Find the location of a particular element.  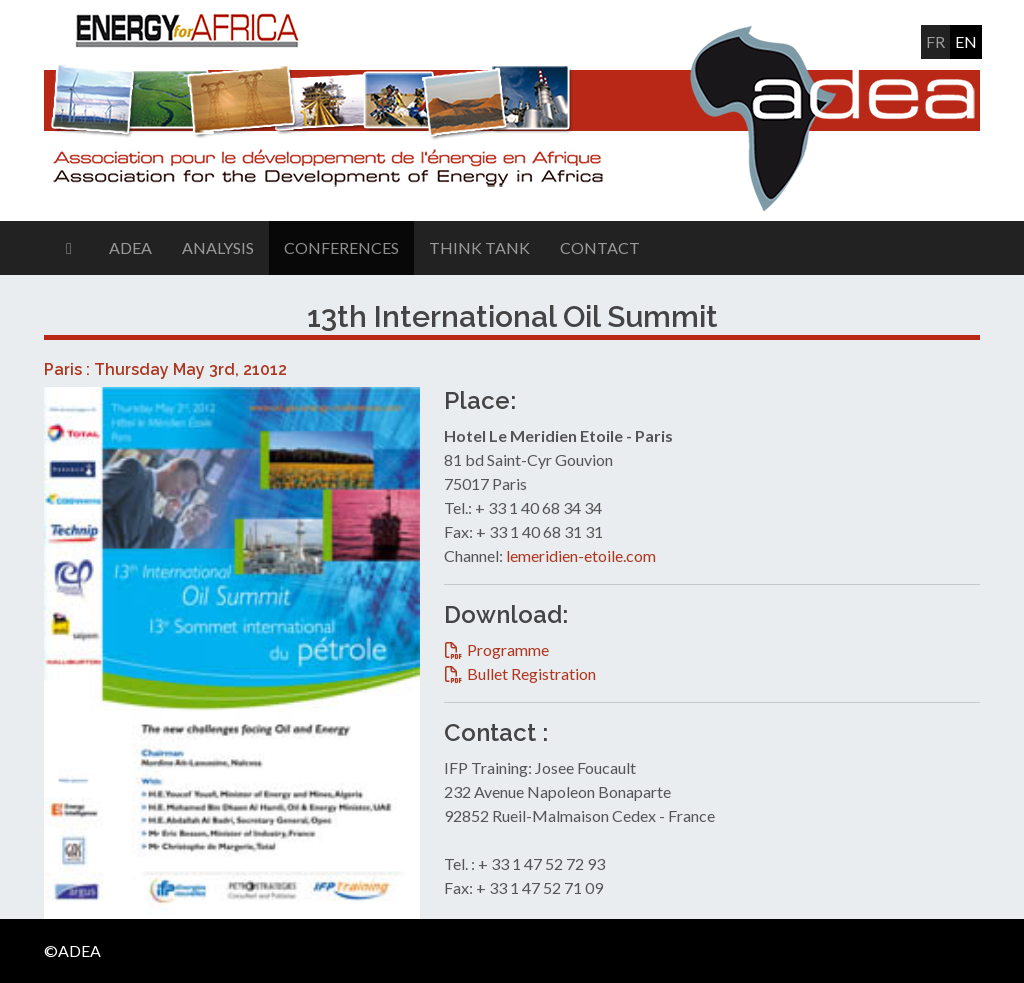

fr is located at coordinates (935, 41).